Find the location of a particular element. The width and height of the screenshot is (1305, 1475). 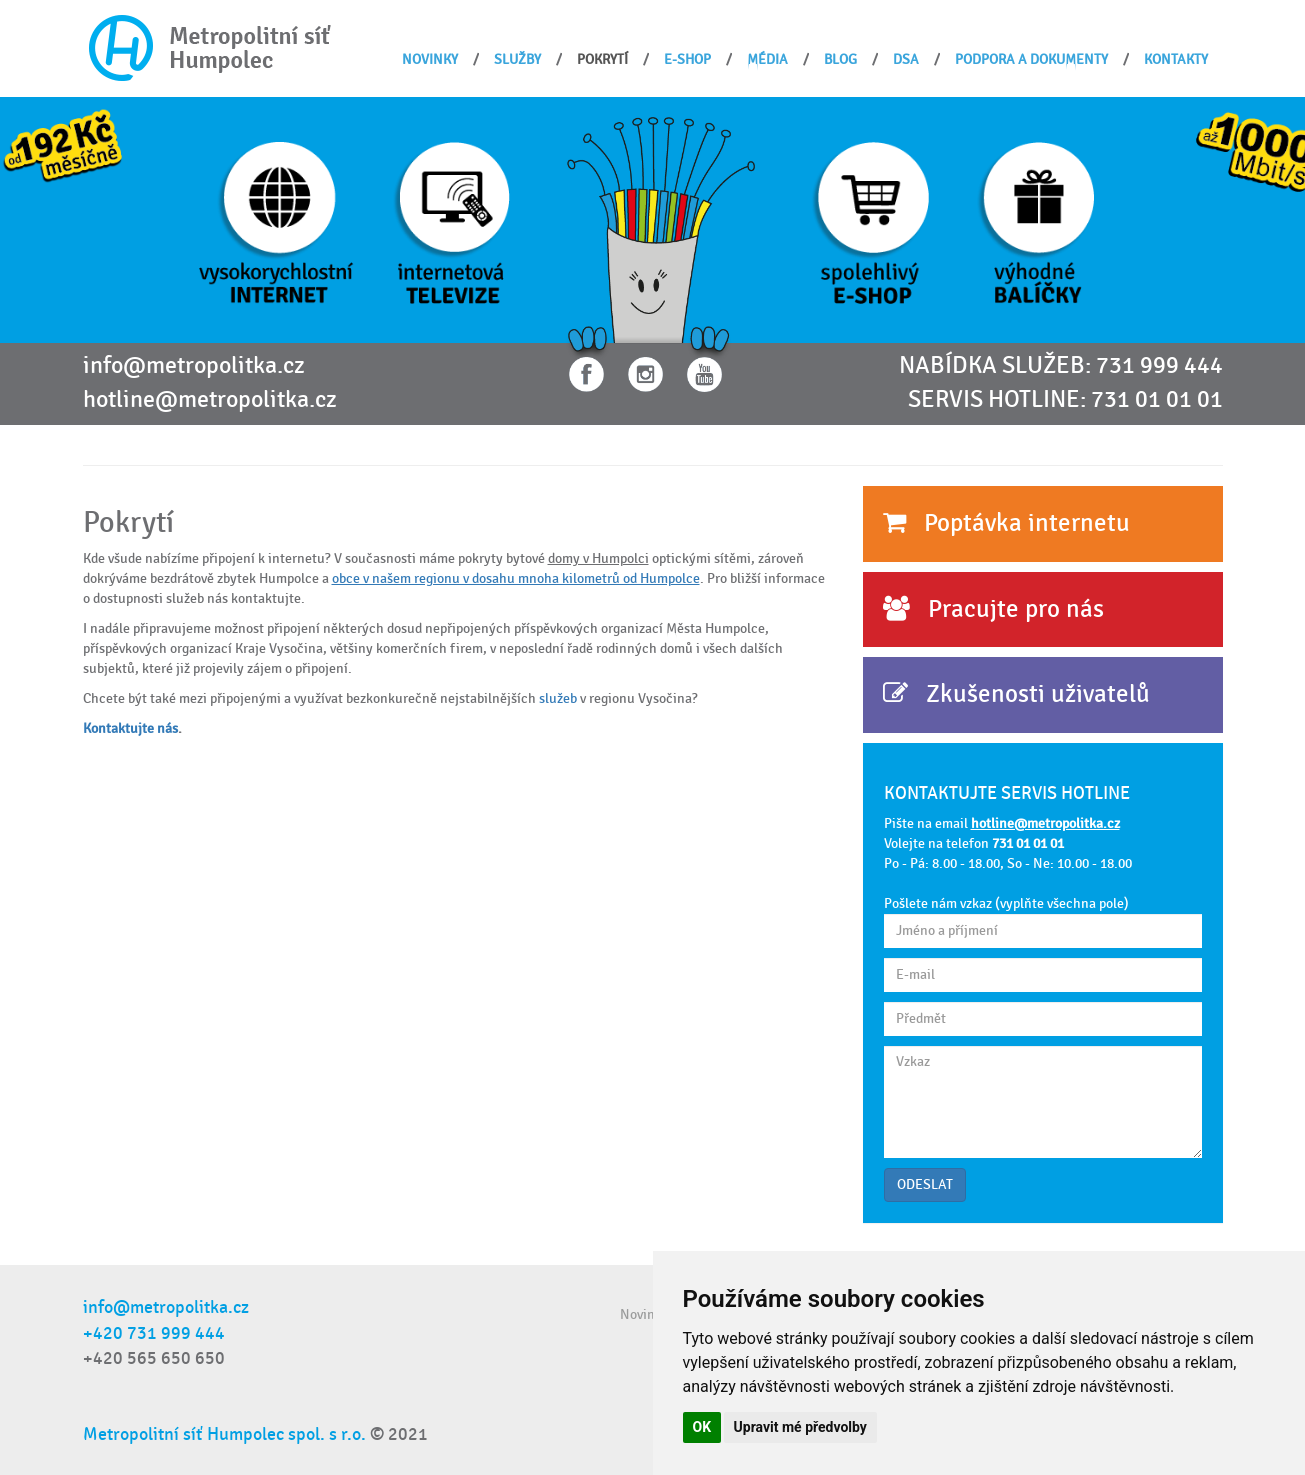

Kontaktujte nás is located at coordinates (130, 728).